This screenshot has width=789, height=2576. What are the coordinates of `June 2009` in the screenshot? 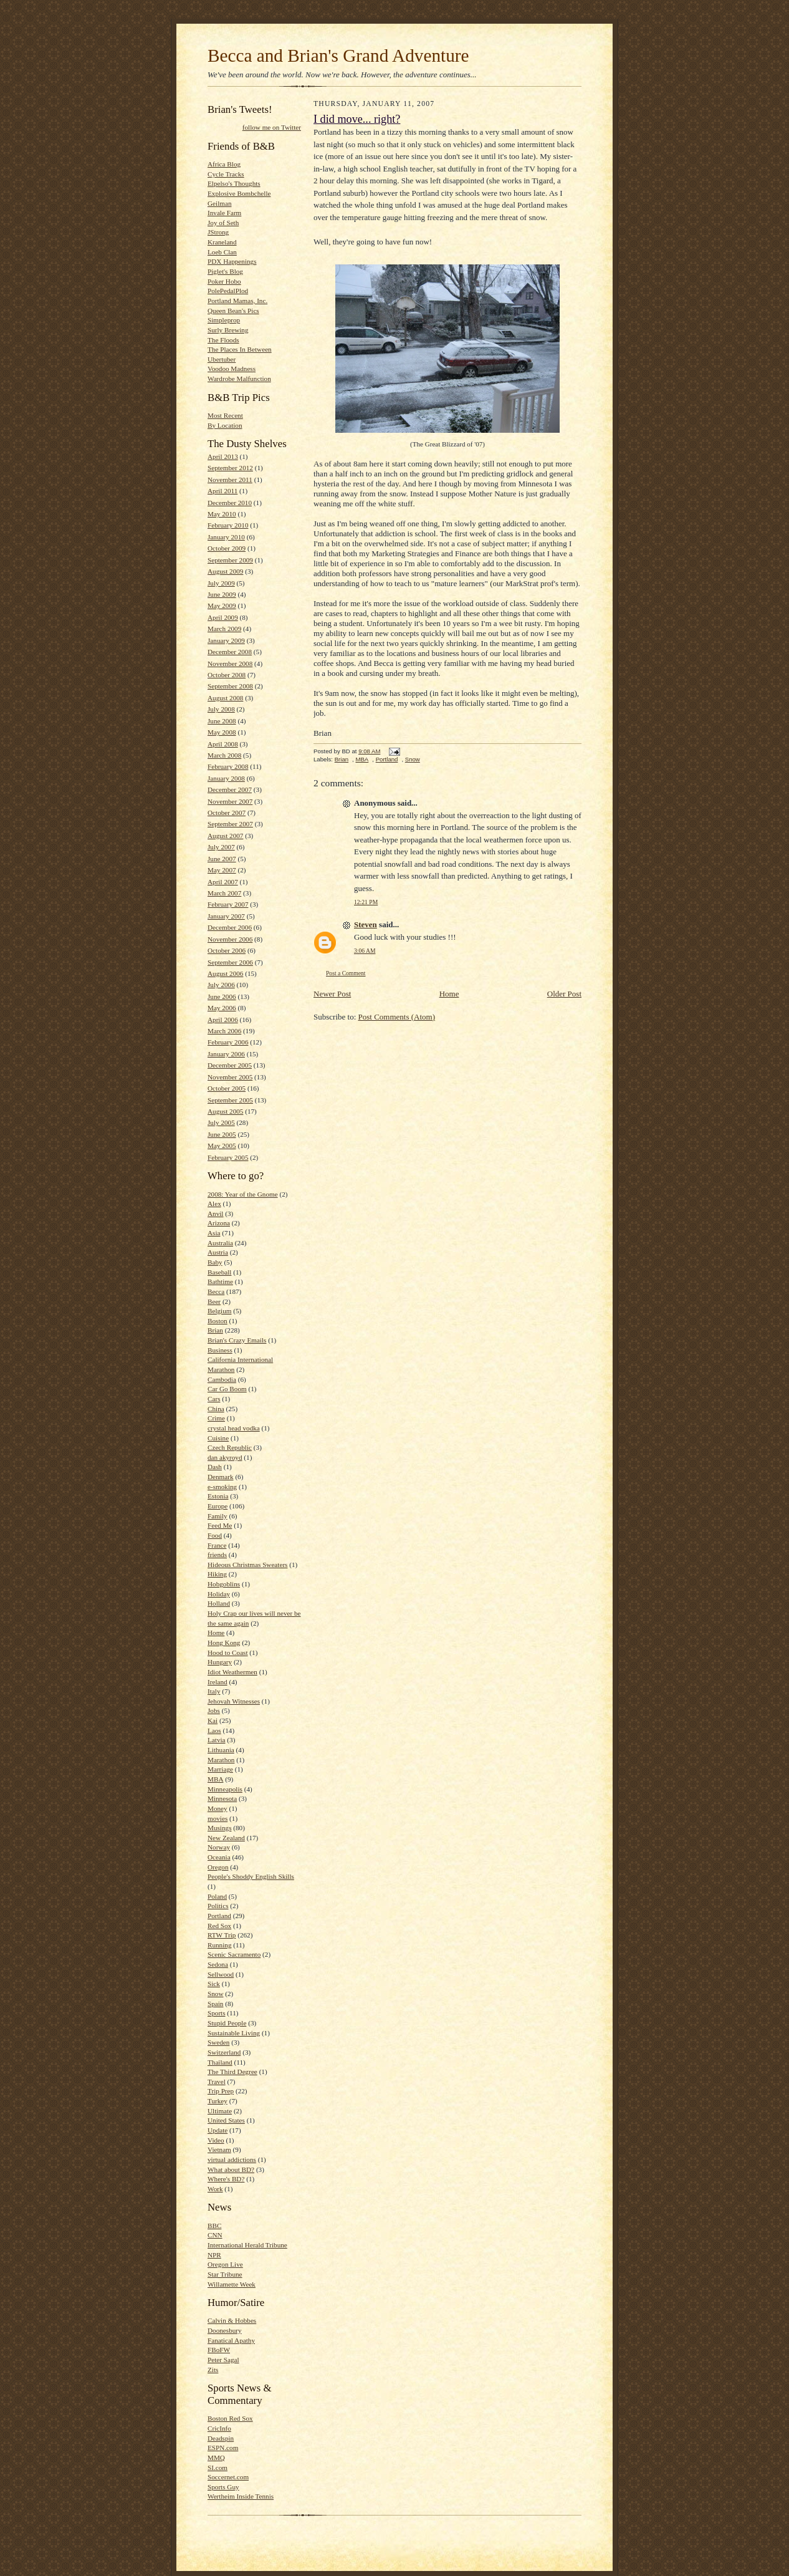 It's located at (222, 594).